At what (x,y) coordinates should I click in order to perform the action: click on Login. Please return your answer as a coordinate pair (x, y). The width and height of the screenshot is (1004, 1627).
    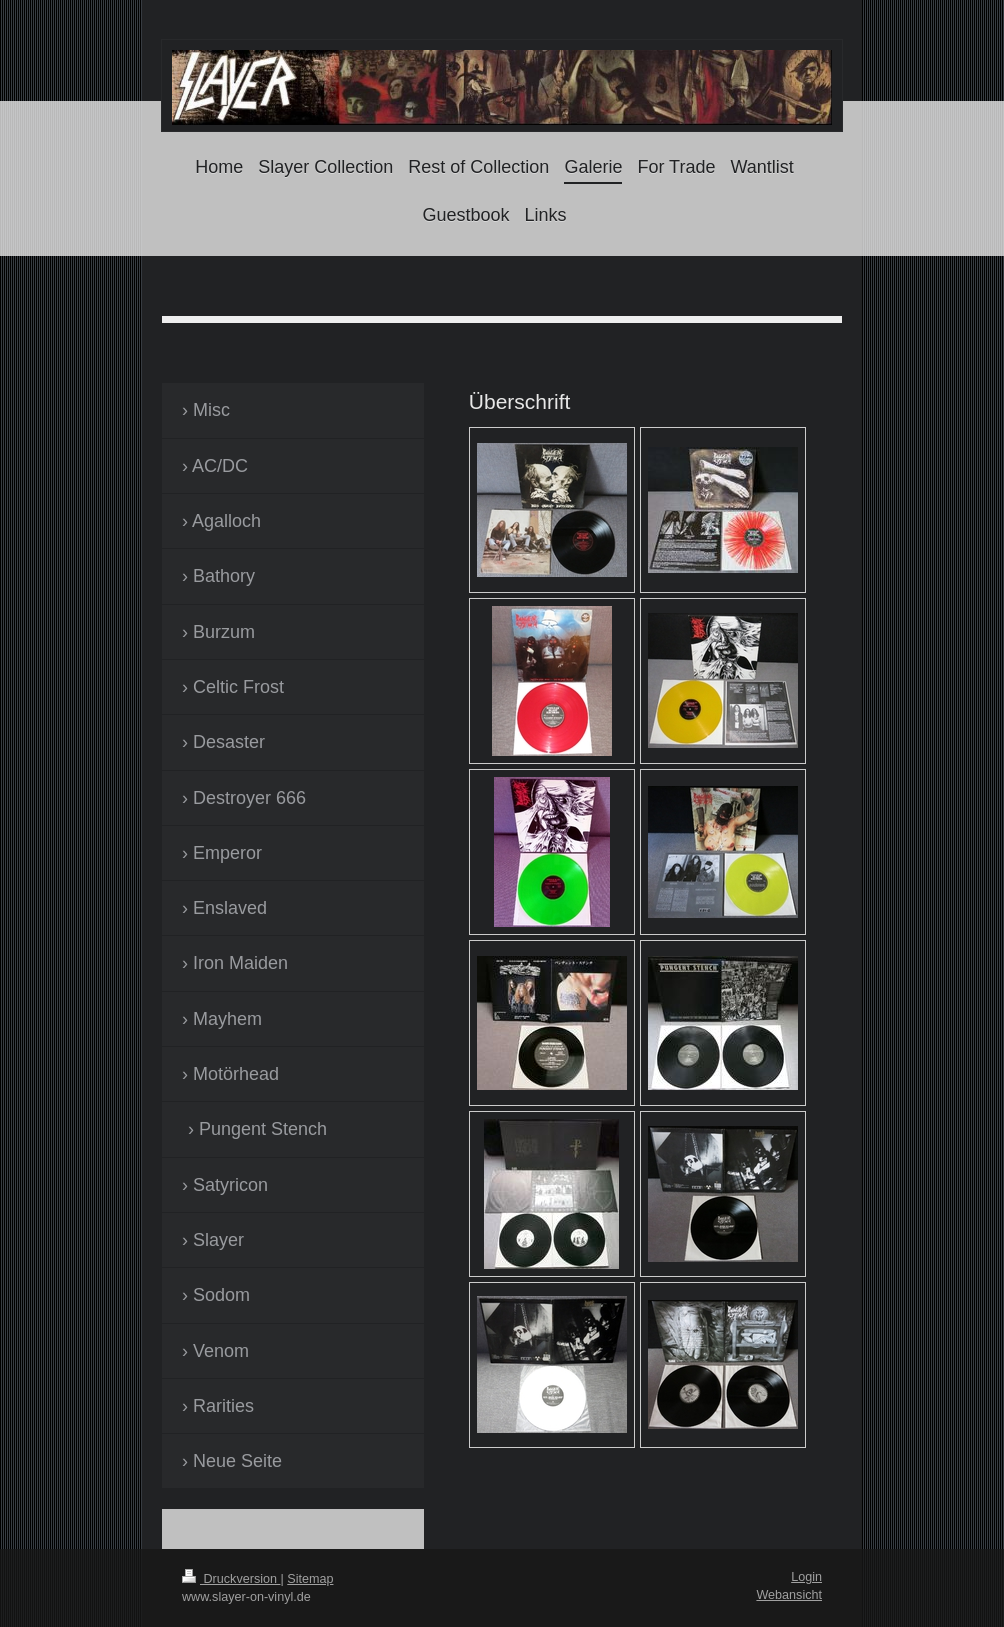
    Looking at the image, I should click on (806, 1577).